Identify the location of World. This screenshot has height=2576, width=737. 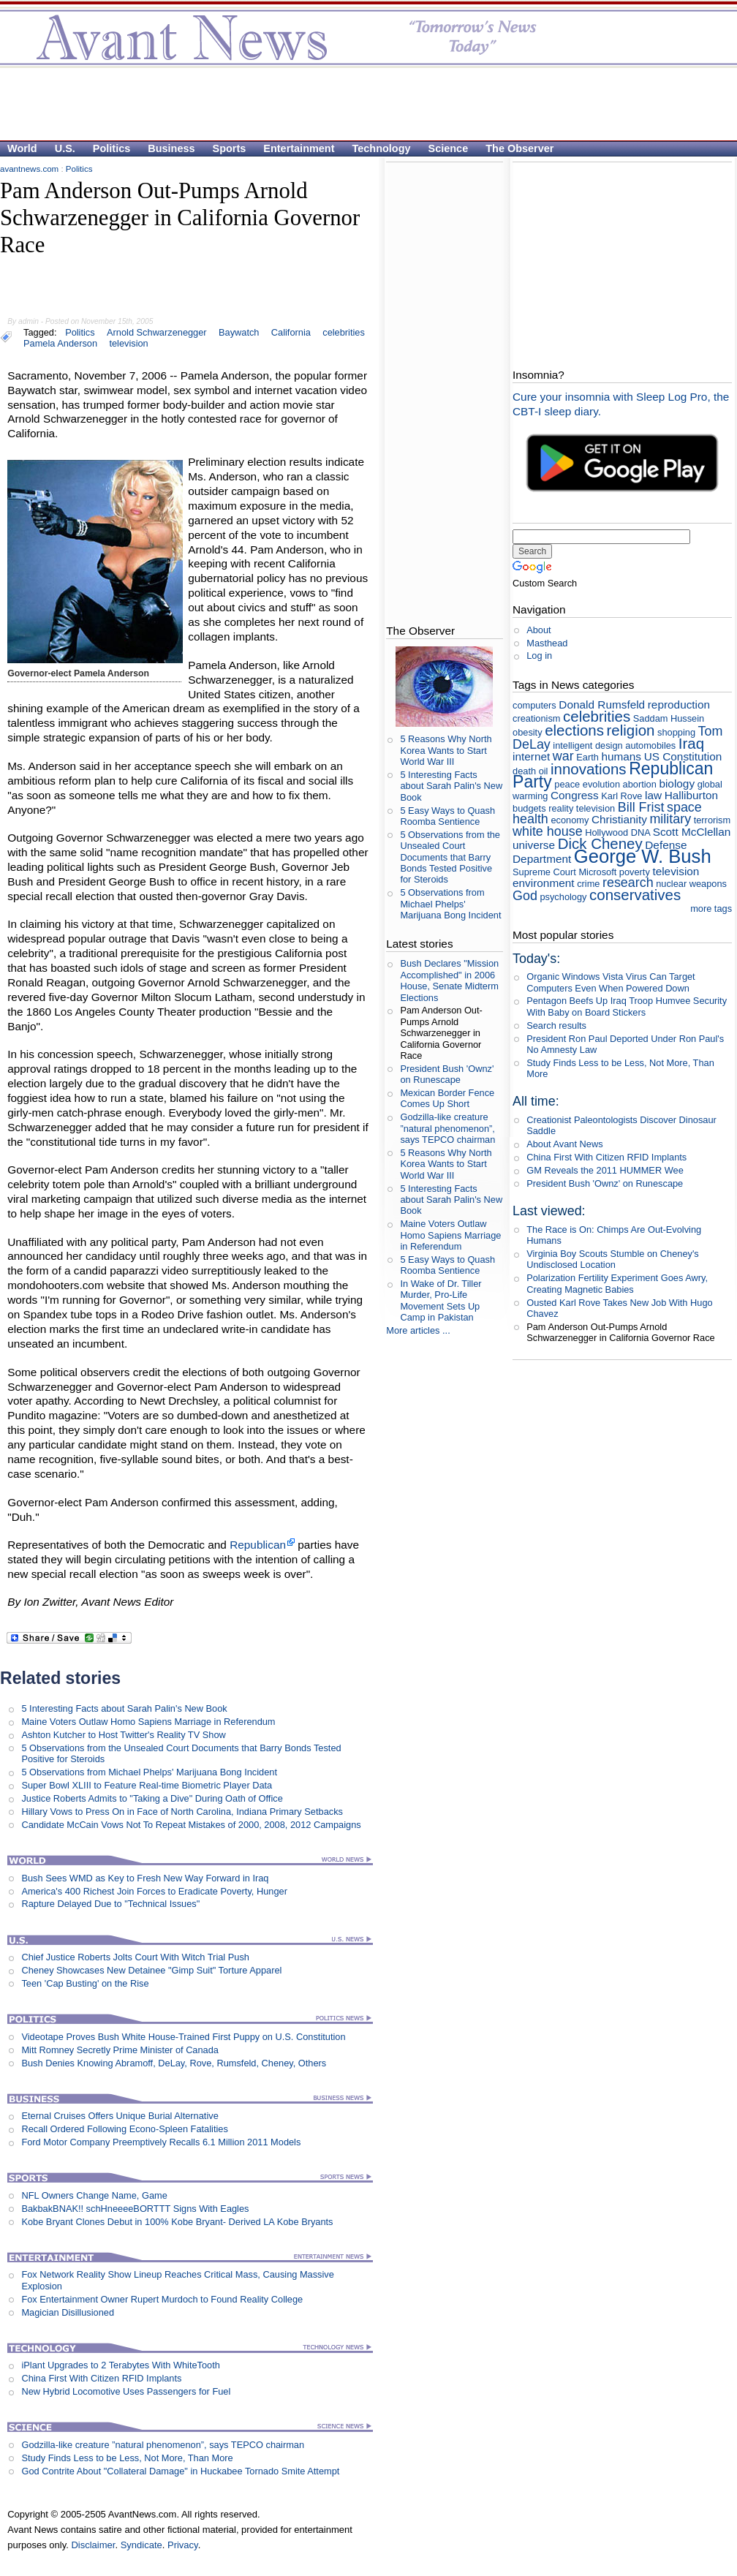
(22, 148).